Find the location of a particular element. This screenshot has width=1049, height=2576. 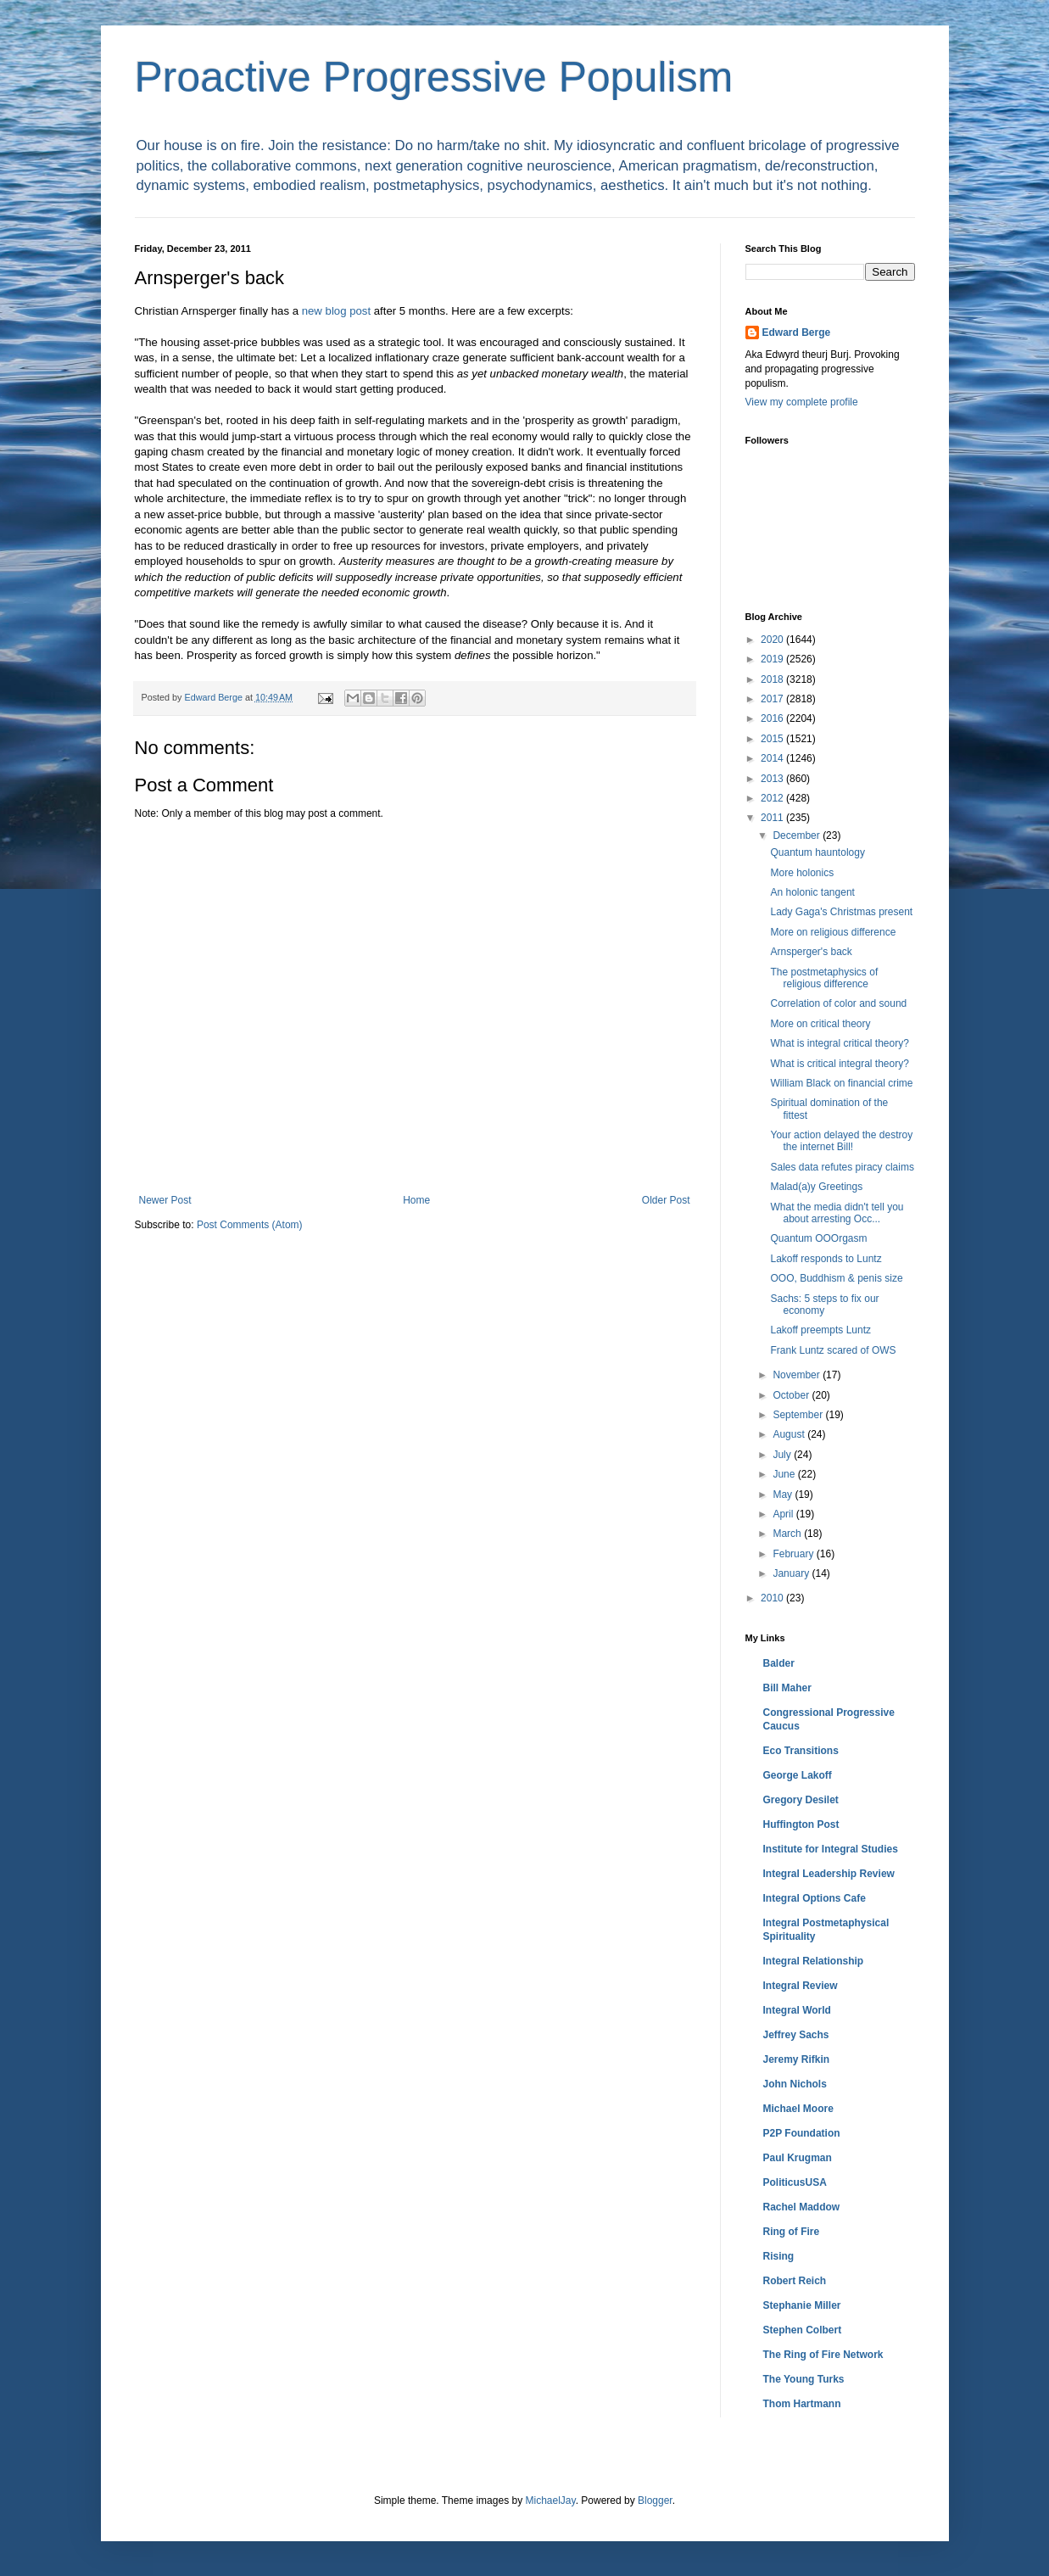

December is located at coordinates (798, 835).